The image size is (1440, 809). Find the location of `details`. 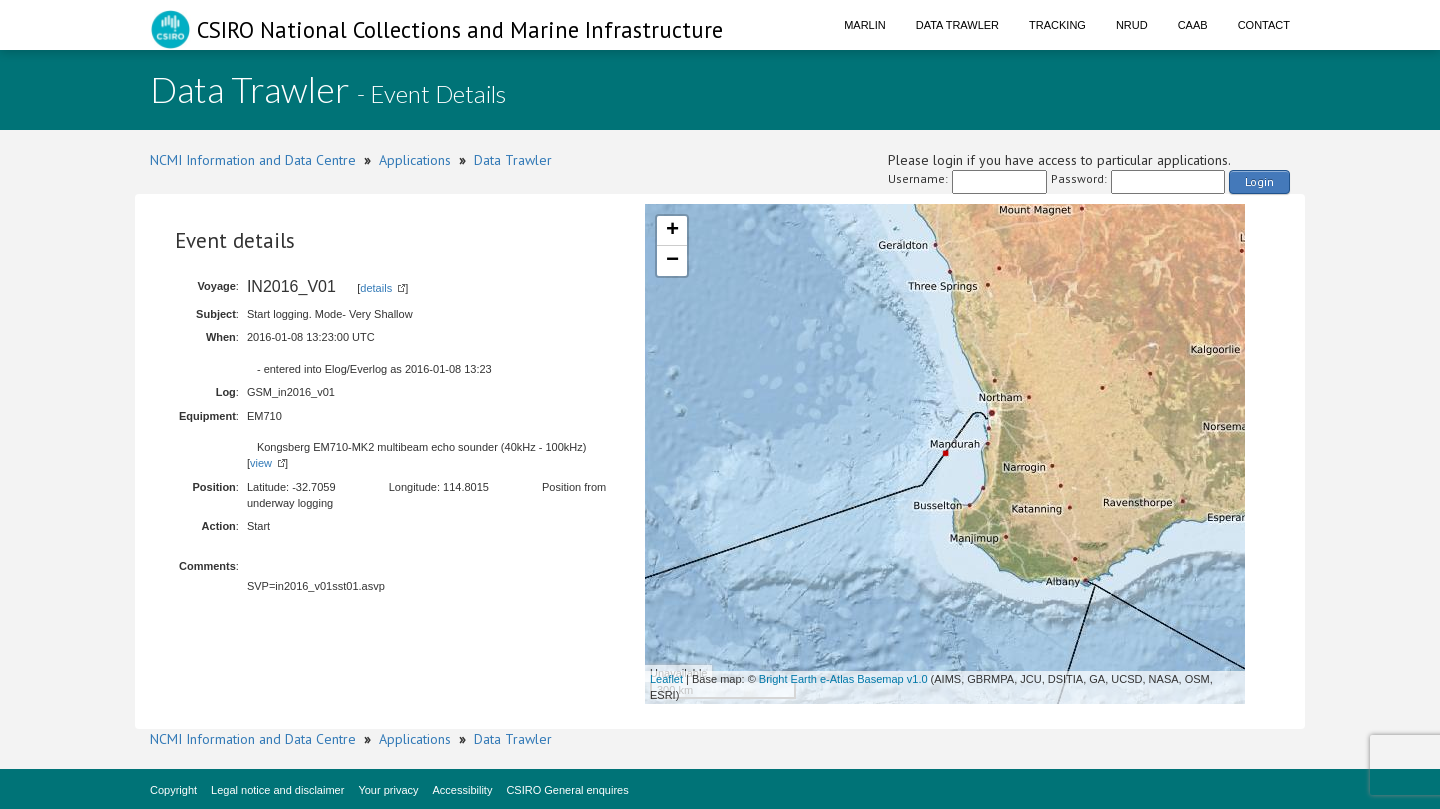

details is located at coordinates (376, 288).